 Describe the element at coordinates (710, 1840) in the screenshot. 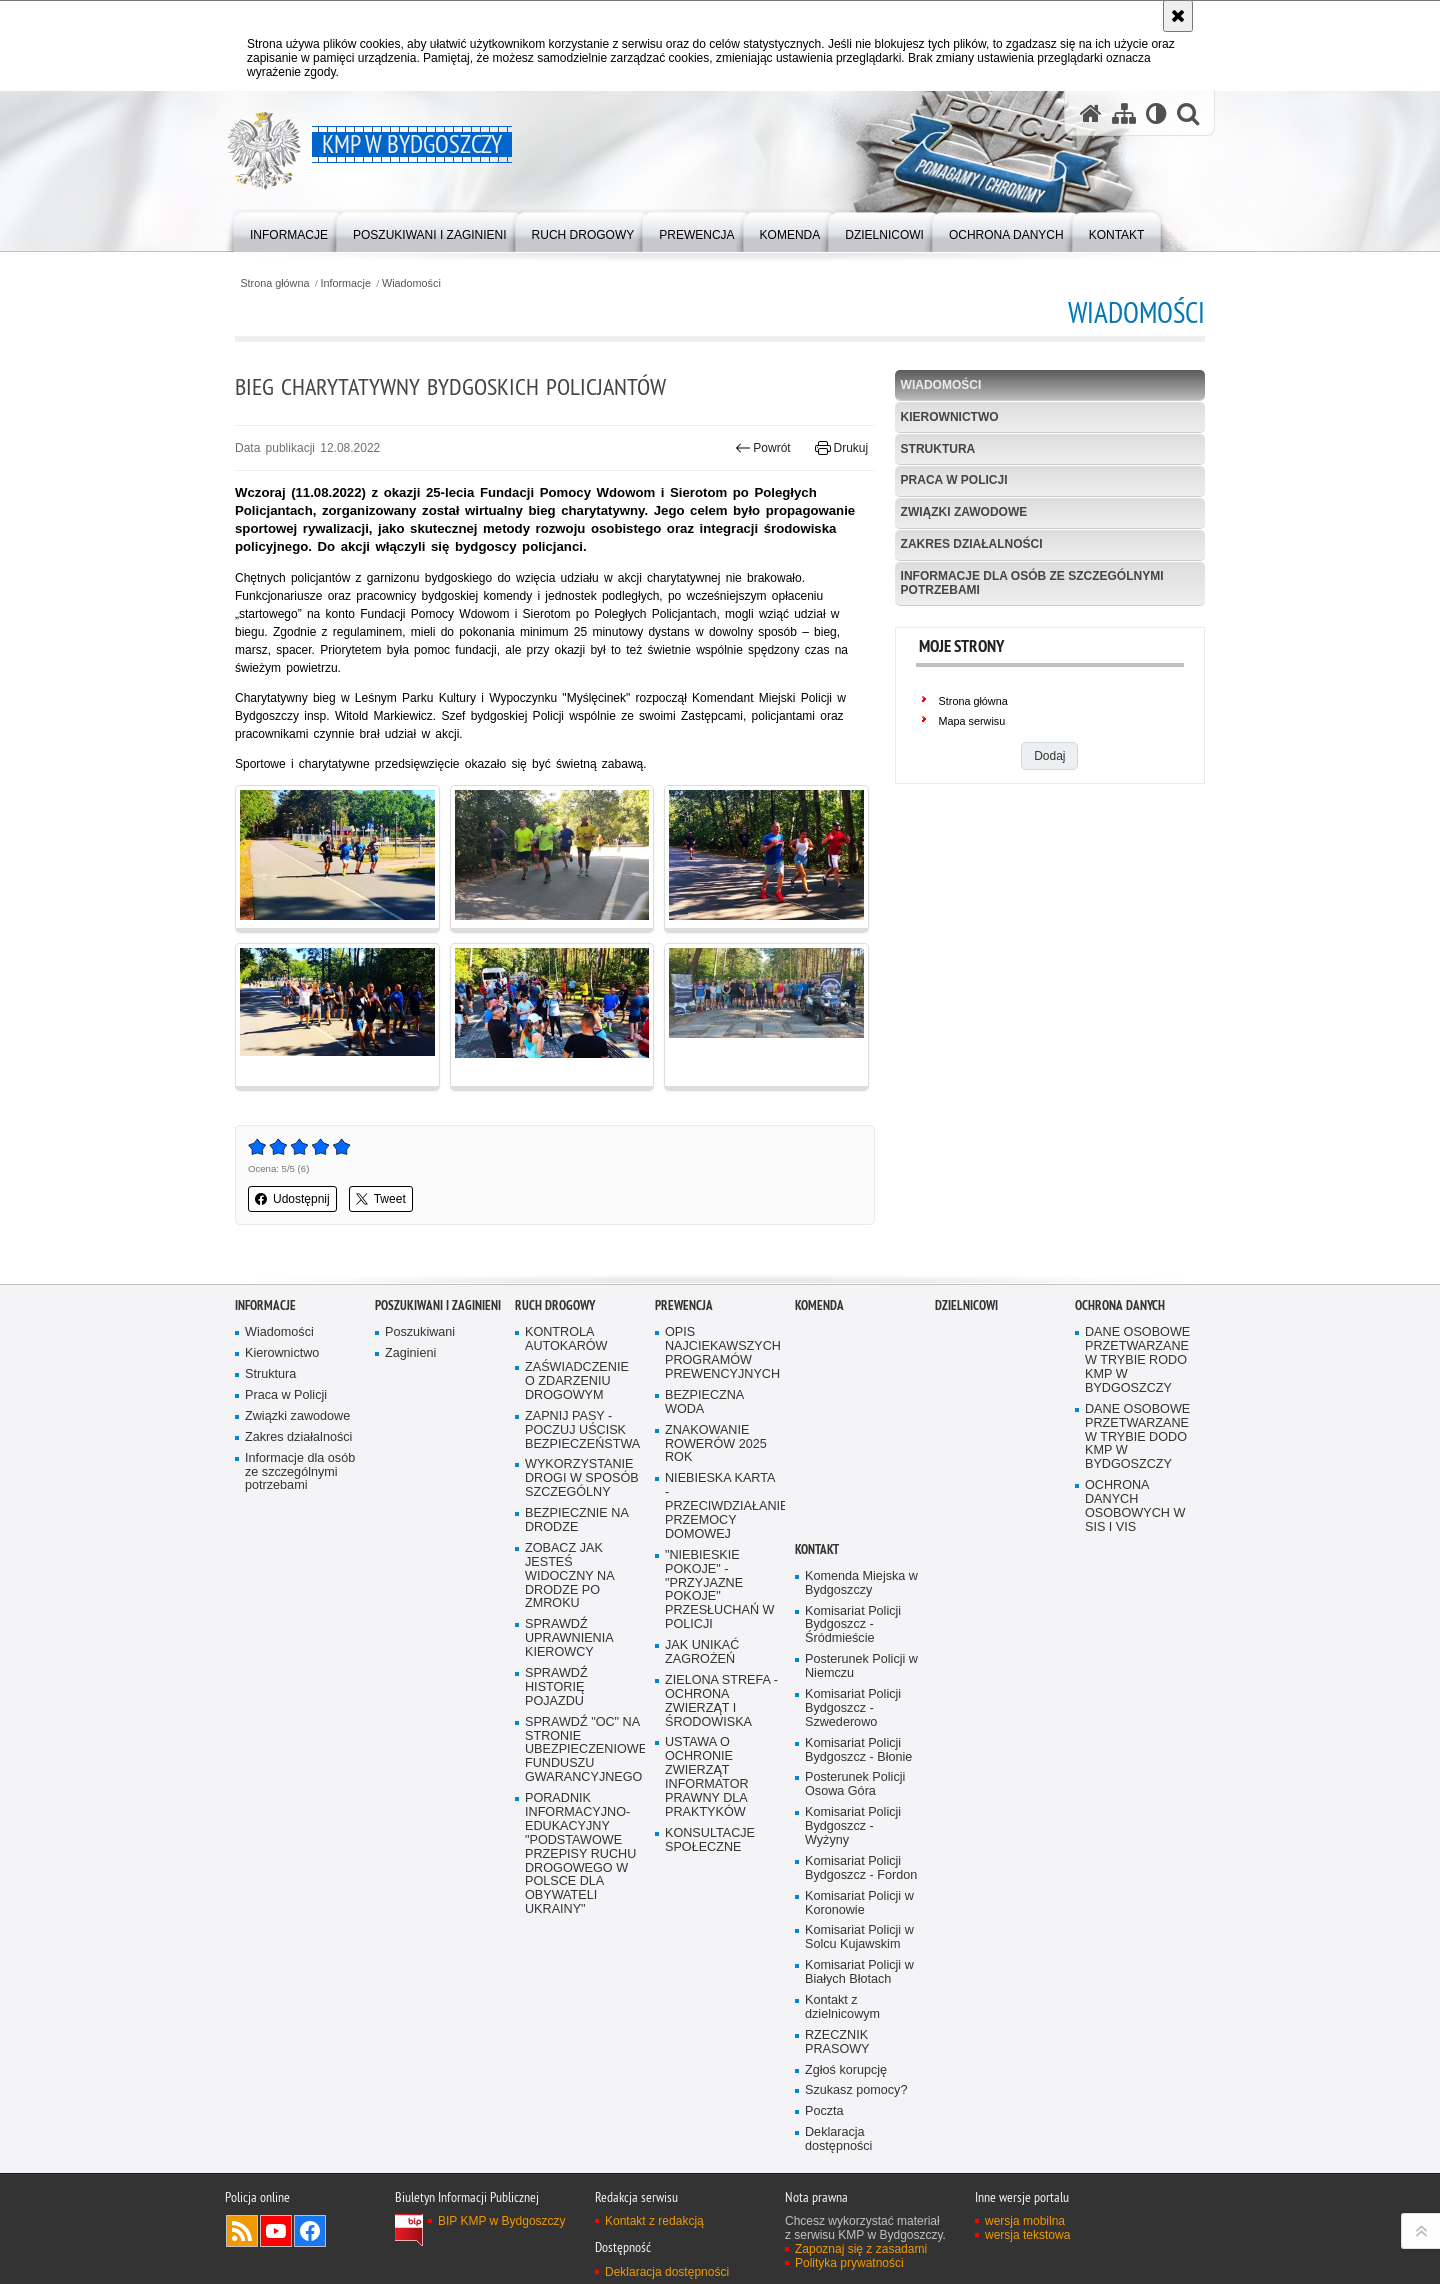

I see `KONSULTACJE SPOŁECZNE` at that location.